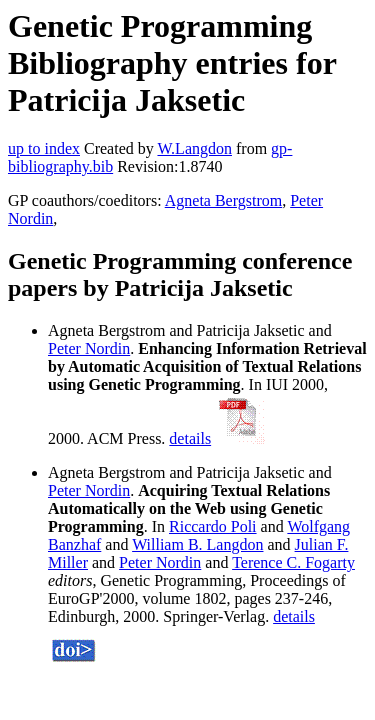  What do you see at coordinates (89, 348) in the screenshot?
I see `Peter Nordin` at bounding box center [89, 348].